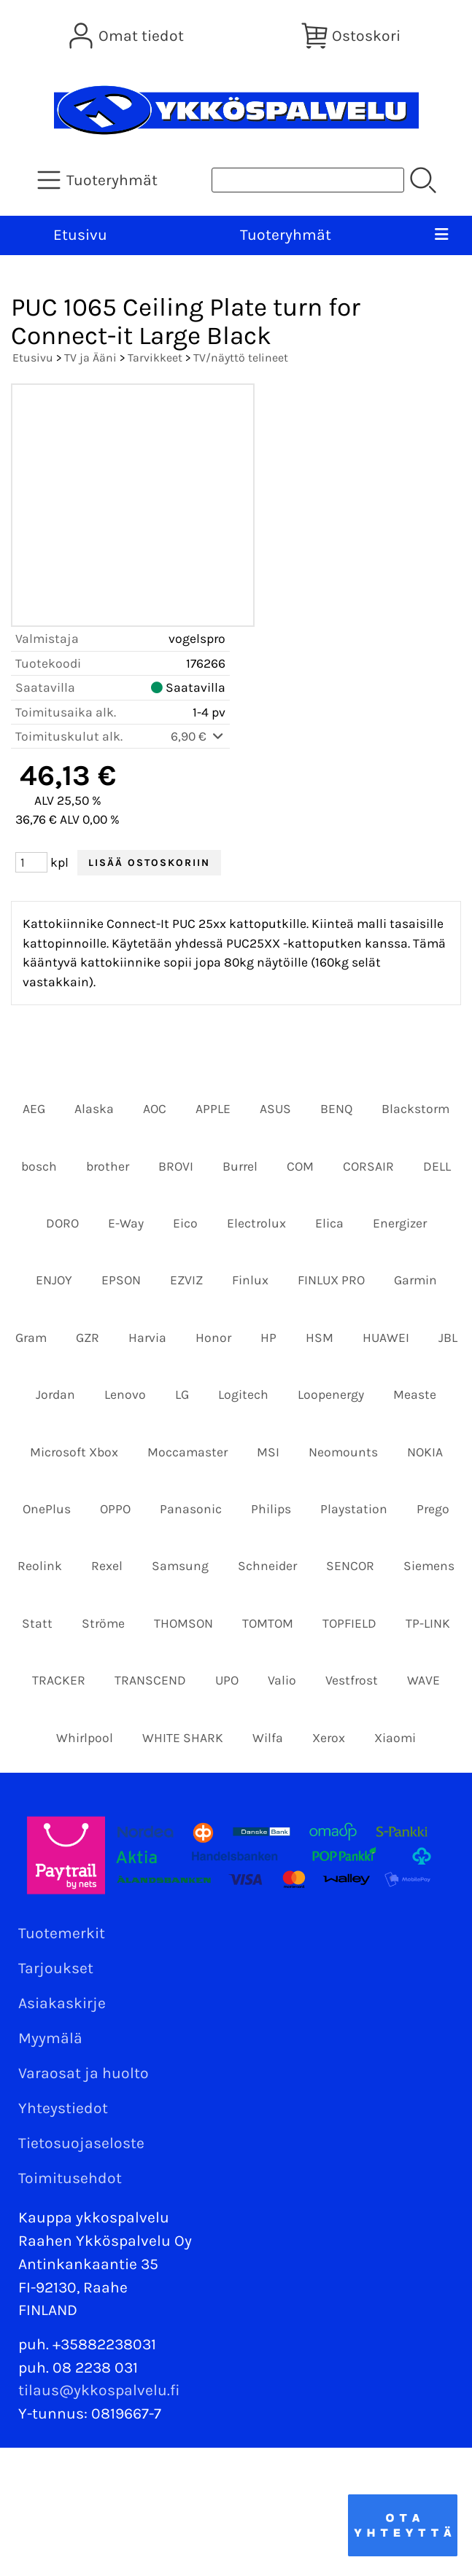 The image size is (472, 2576). I want to click on Varaosat ja huolto, so click(83, 2073).